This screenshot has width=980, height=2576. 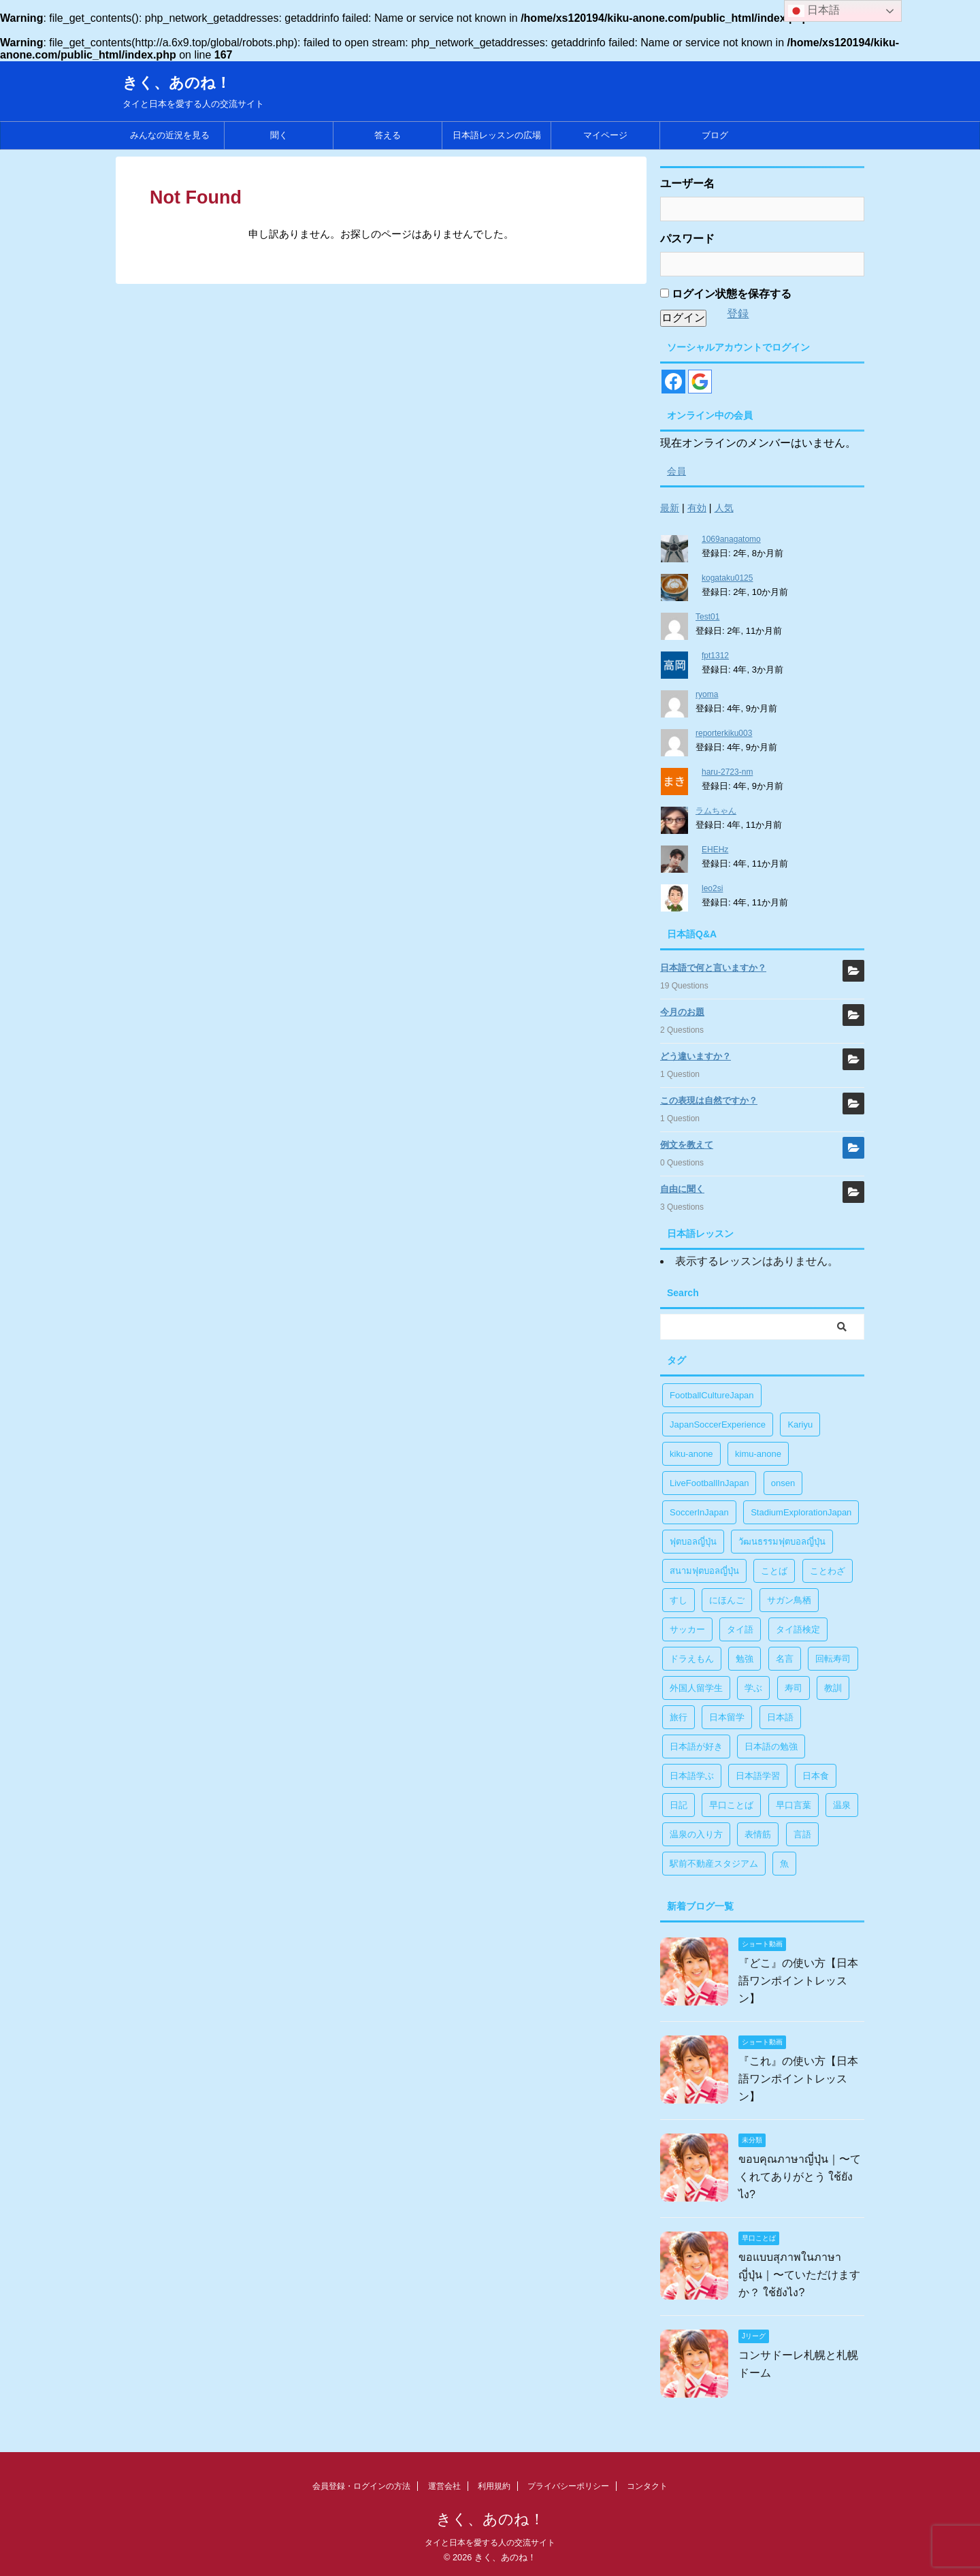 I want to click on ログイン状態を保存する, so click(x=725, y=294).